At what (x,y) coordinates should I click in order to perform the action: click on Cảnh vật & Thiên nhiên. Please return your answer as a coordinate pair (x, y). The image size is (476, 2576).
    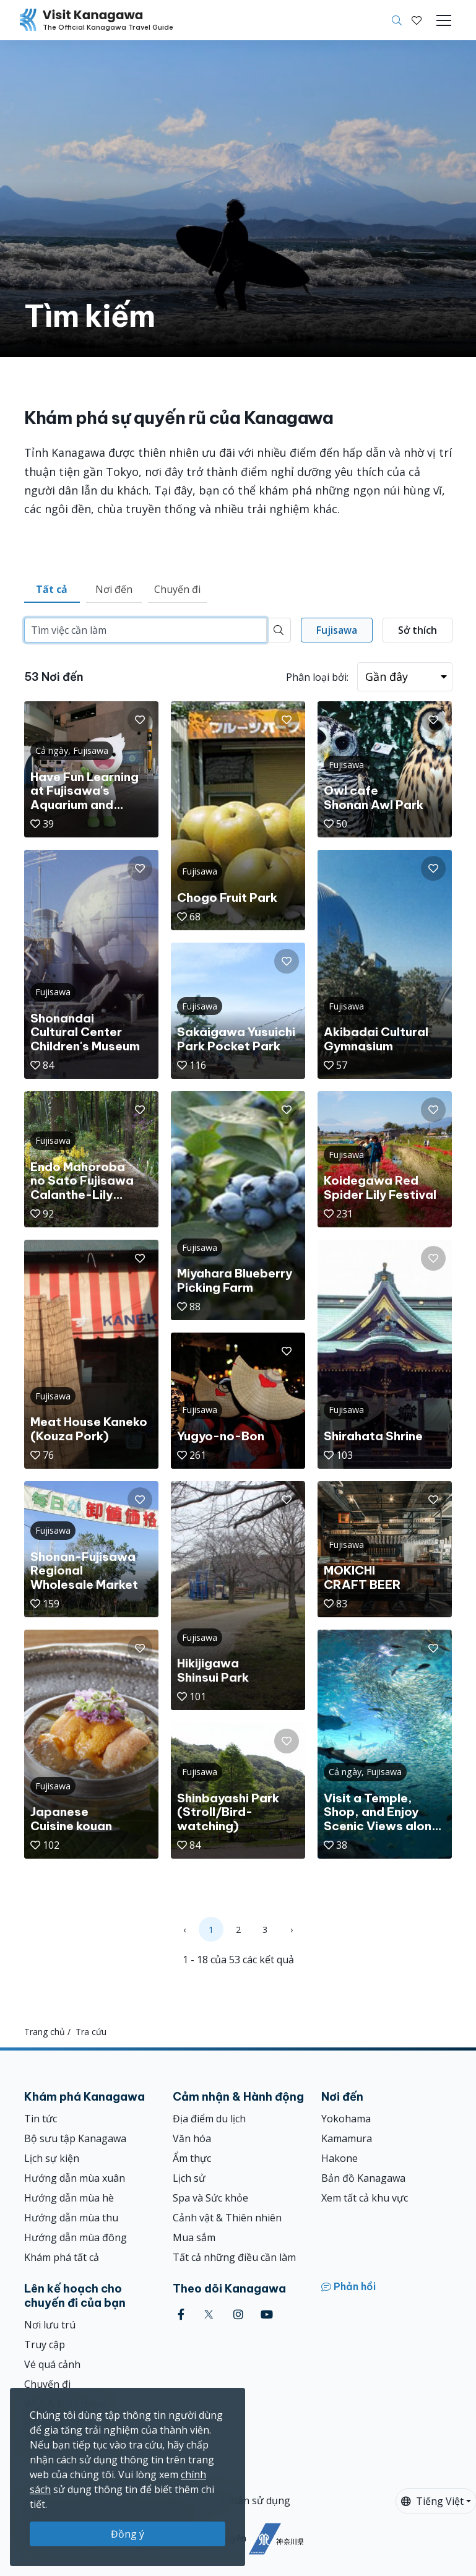
    Looking at the image, I should click on (227, 2217).